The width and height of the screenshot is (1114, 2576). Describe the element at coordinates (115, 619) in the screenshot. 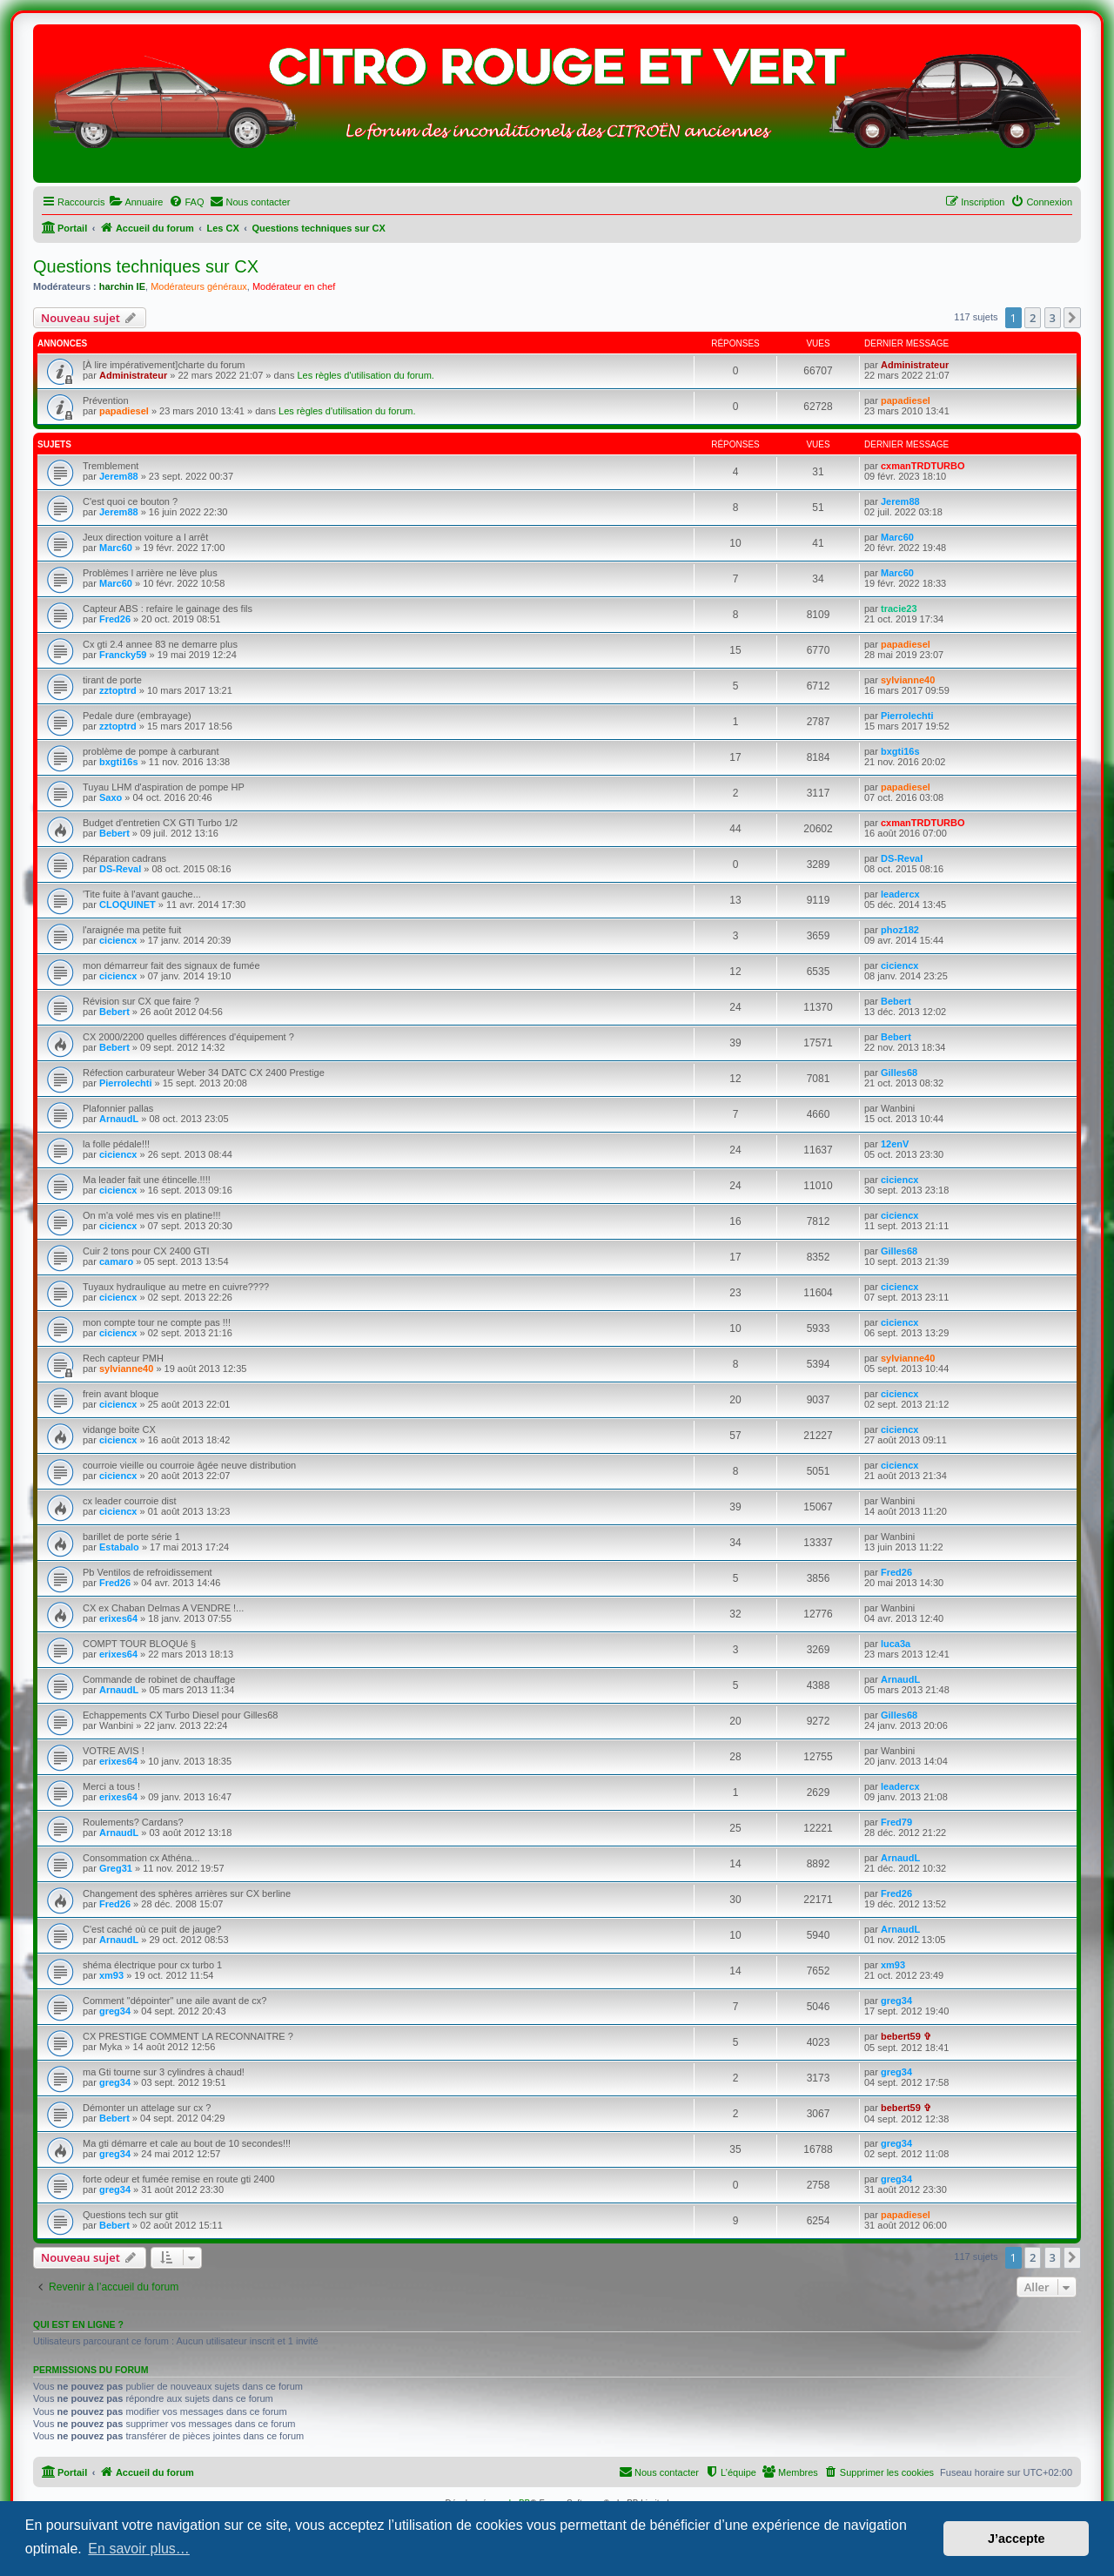

I see `Fred26` at that location.